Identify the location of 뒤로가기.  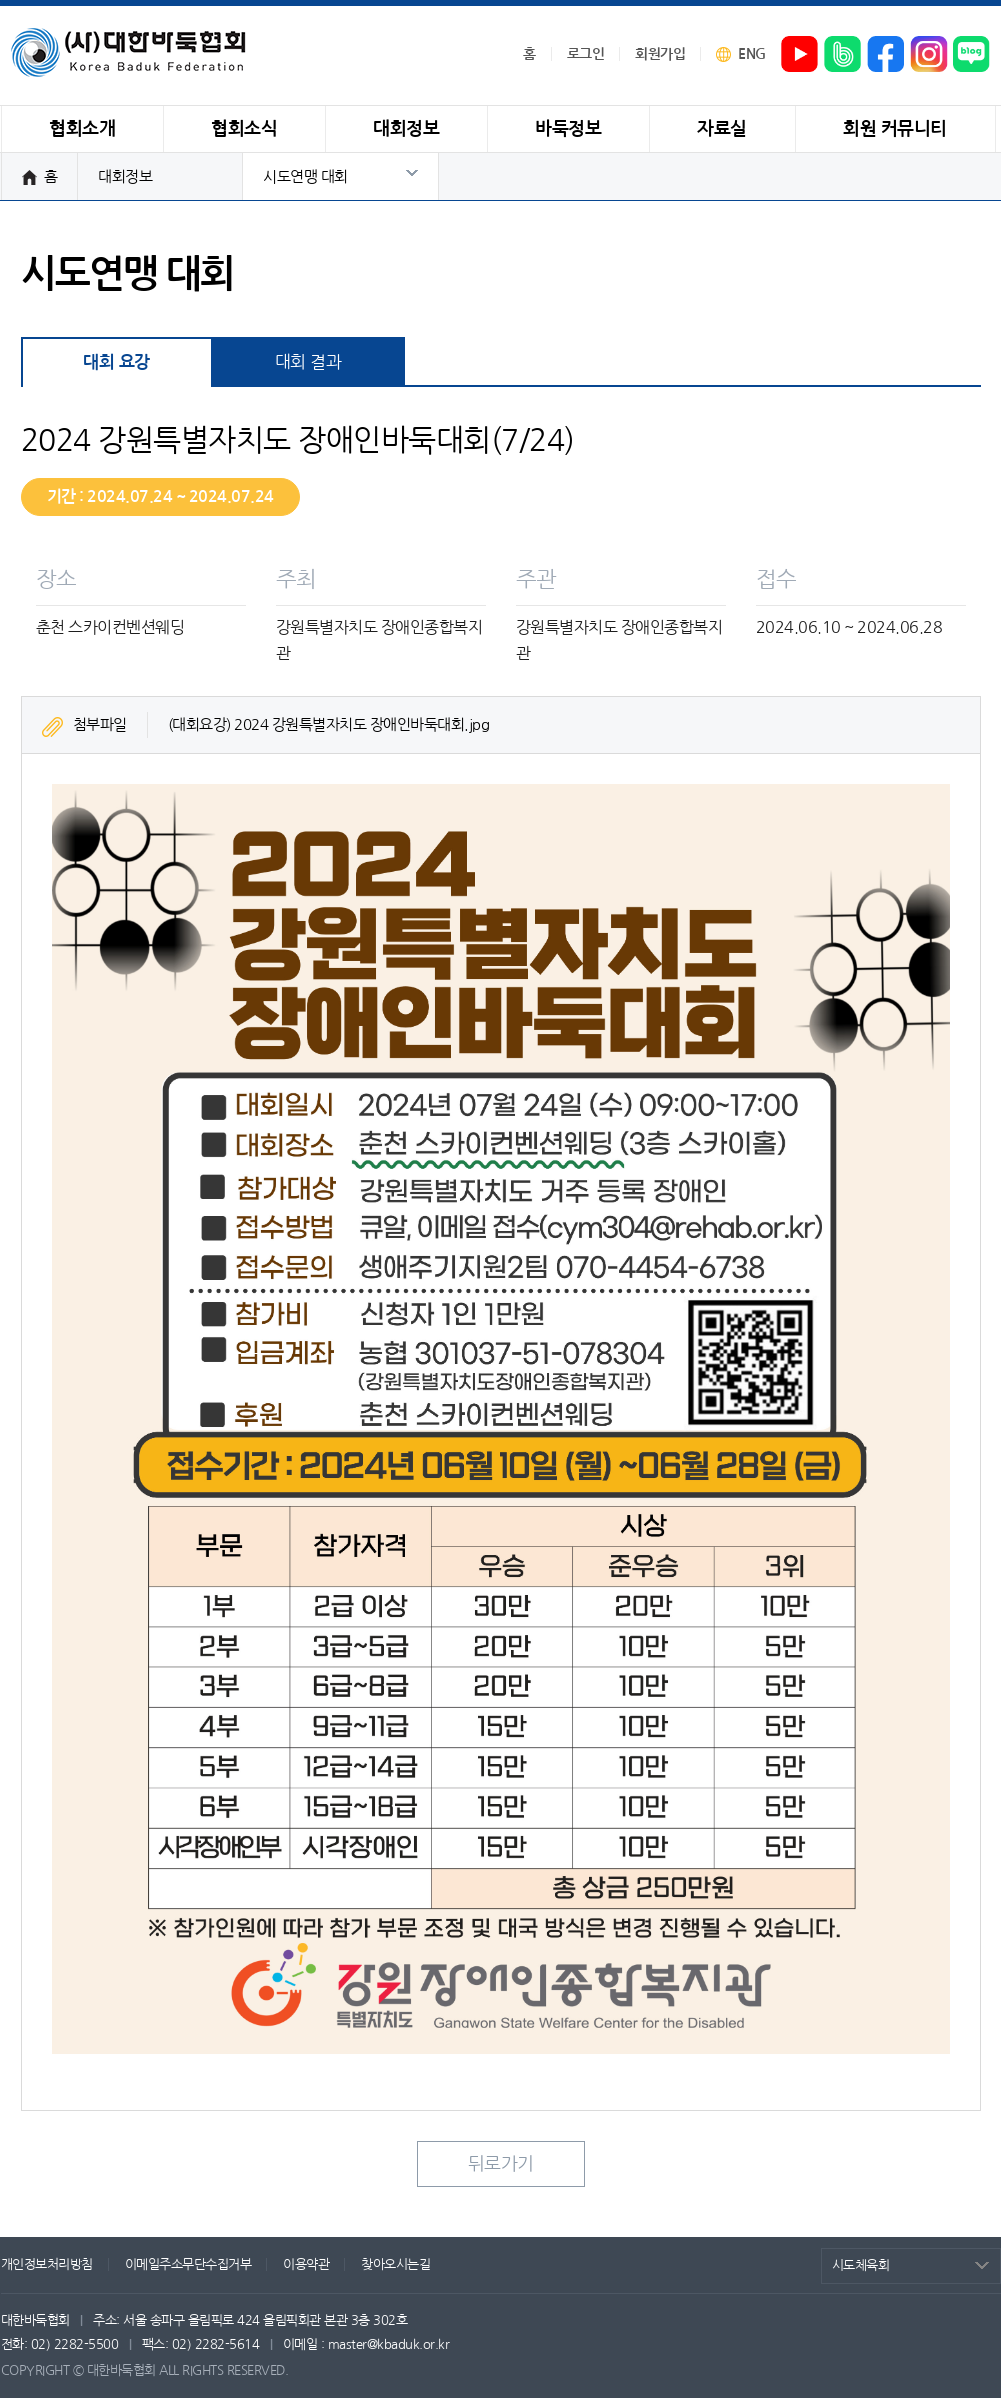
(501, 2164).